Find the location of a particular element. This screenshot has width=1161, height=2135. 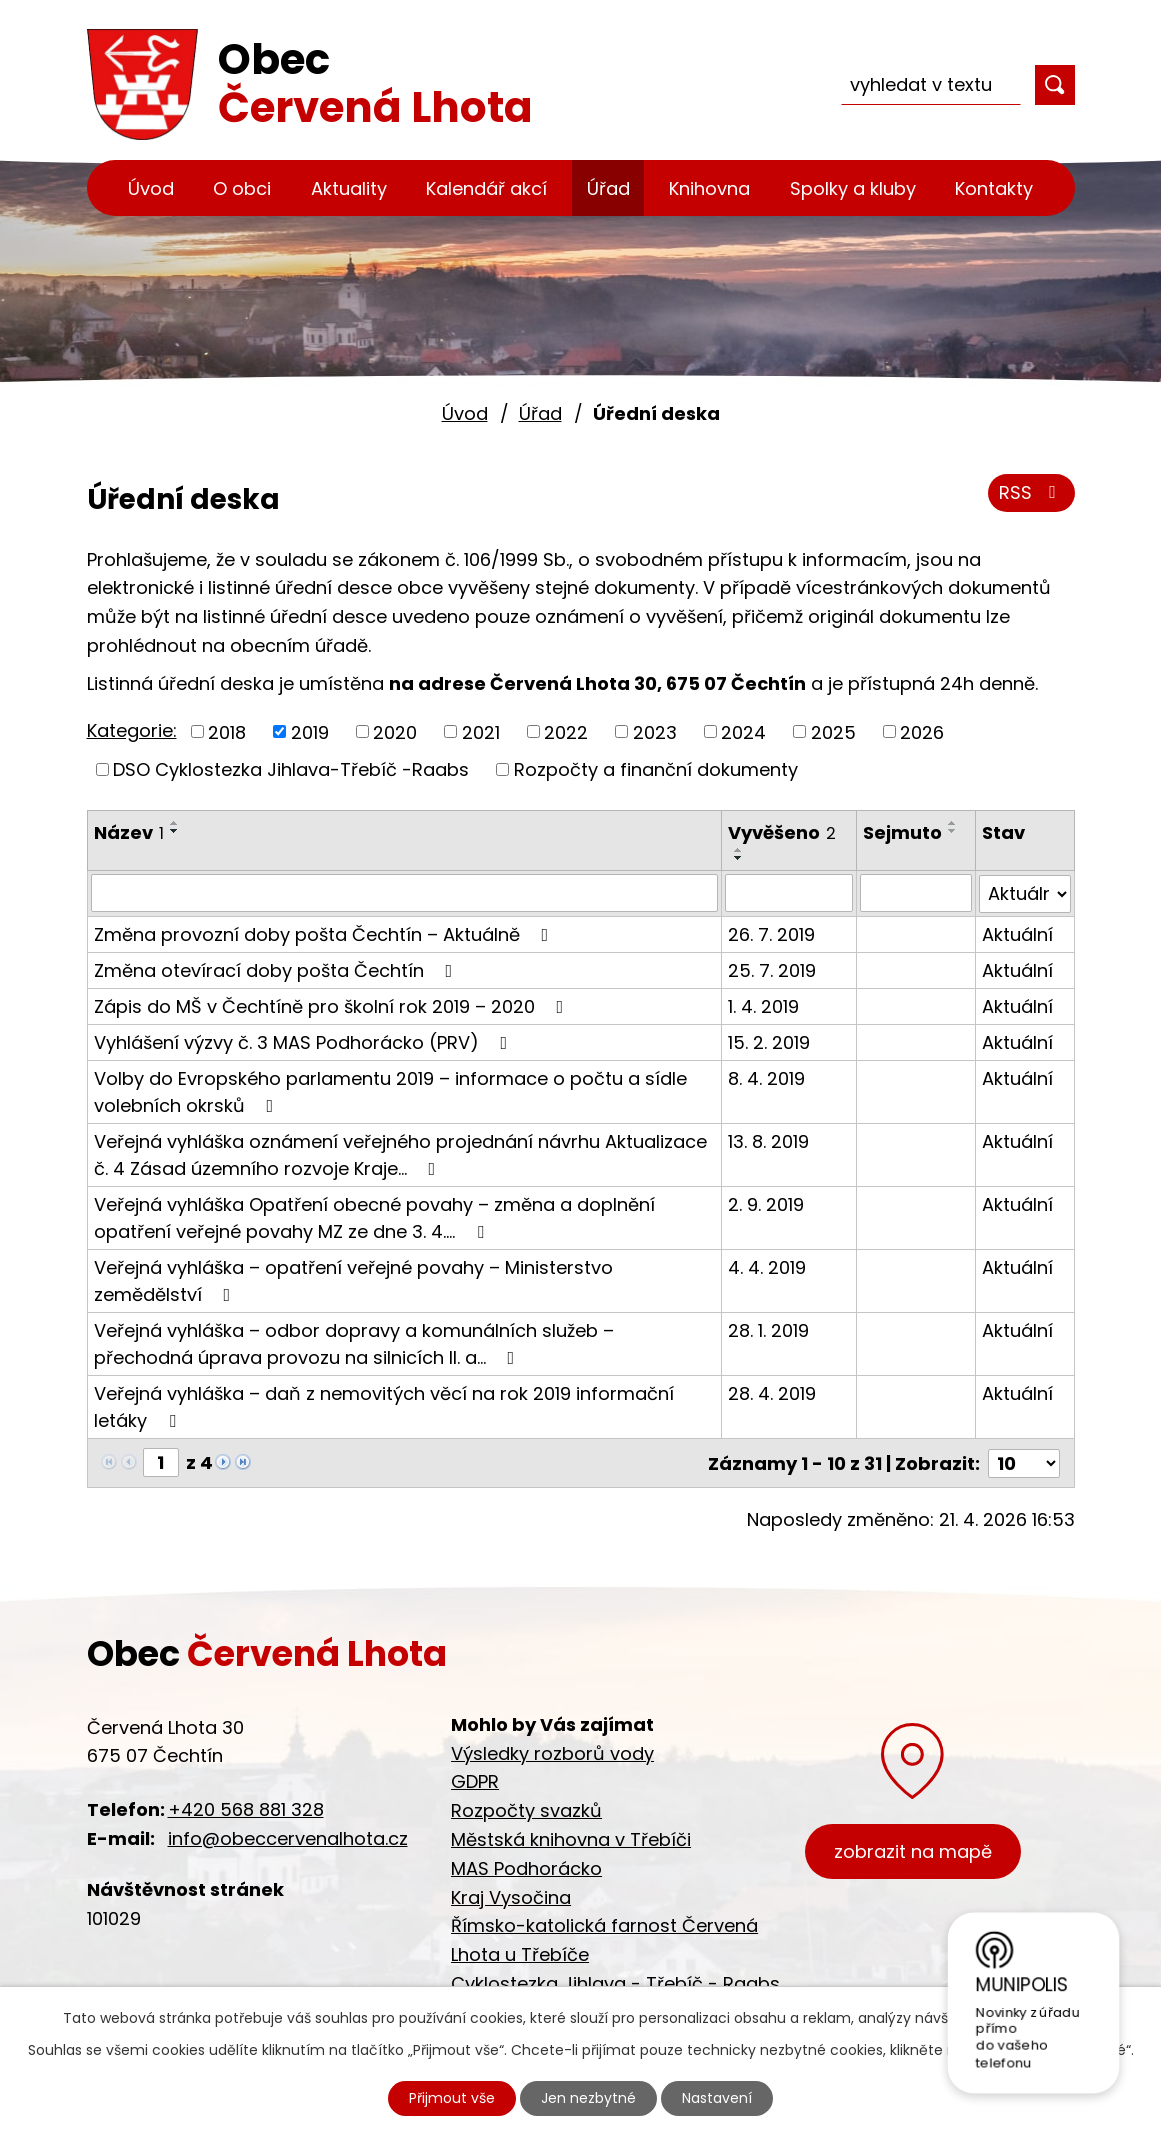

2021 is located at coordinates (481, 731).